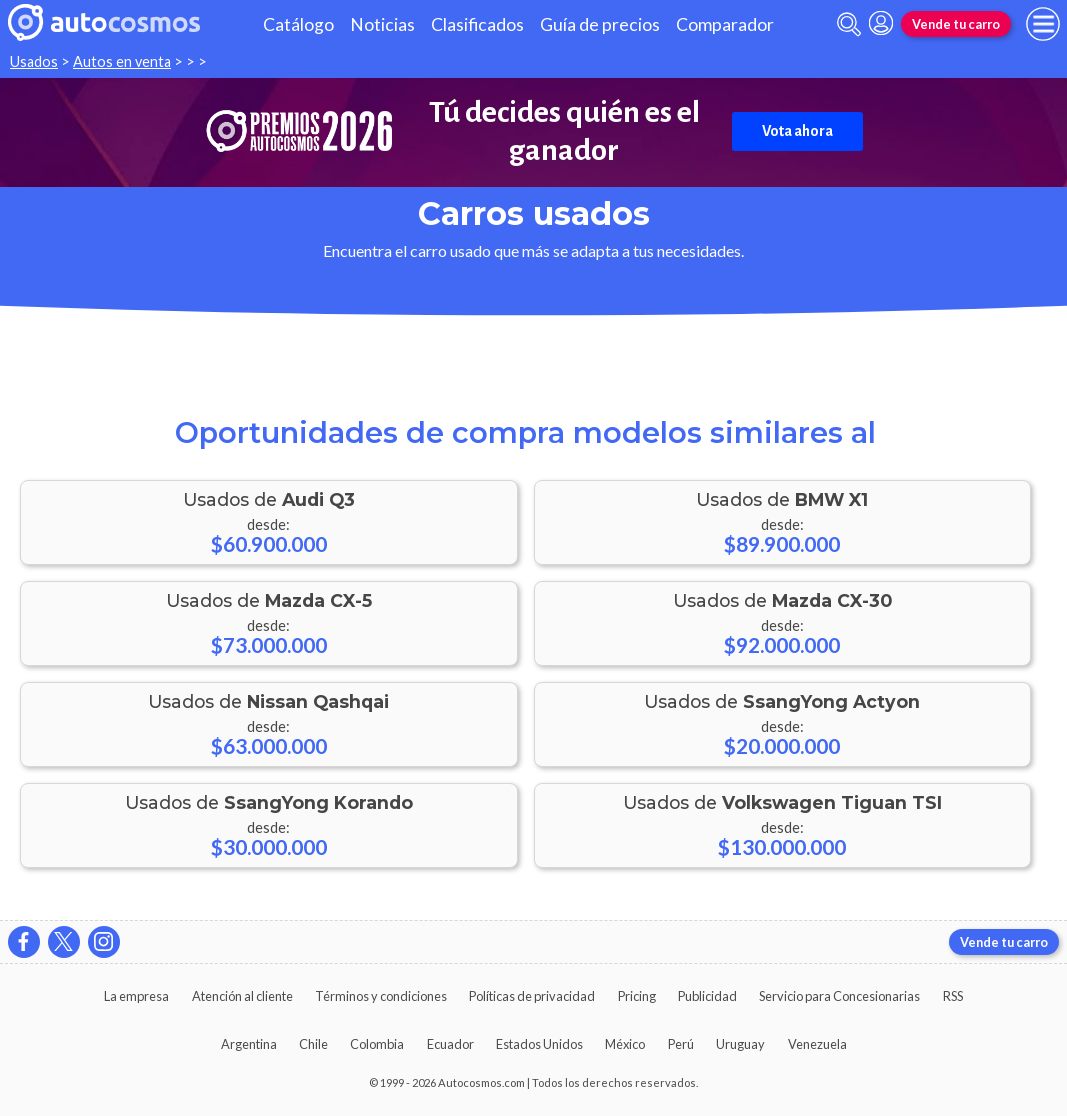  Describe the element at coordinates (953, 996) in the screenshot. I see `RSS` at that location.